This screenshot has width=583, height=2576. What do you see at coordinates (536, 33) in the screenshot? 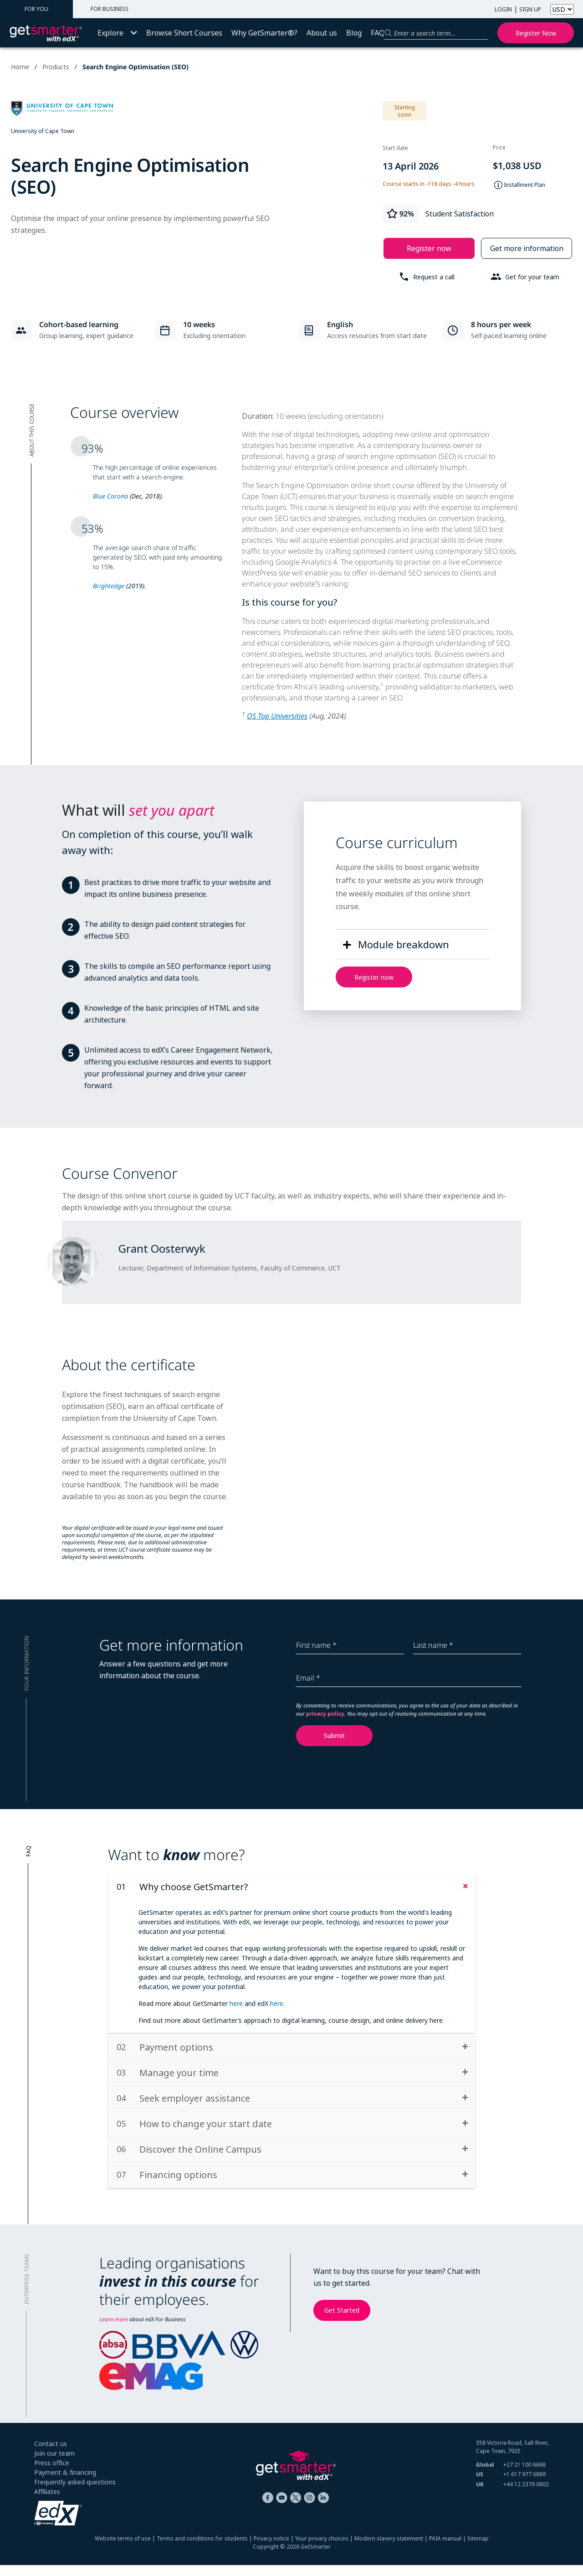
I see `Register now` at bounding box center [536, 33].